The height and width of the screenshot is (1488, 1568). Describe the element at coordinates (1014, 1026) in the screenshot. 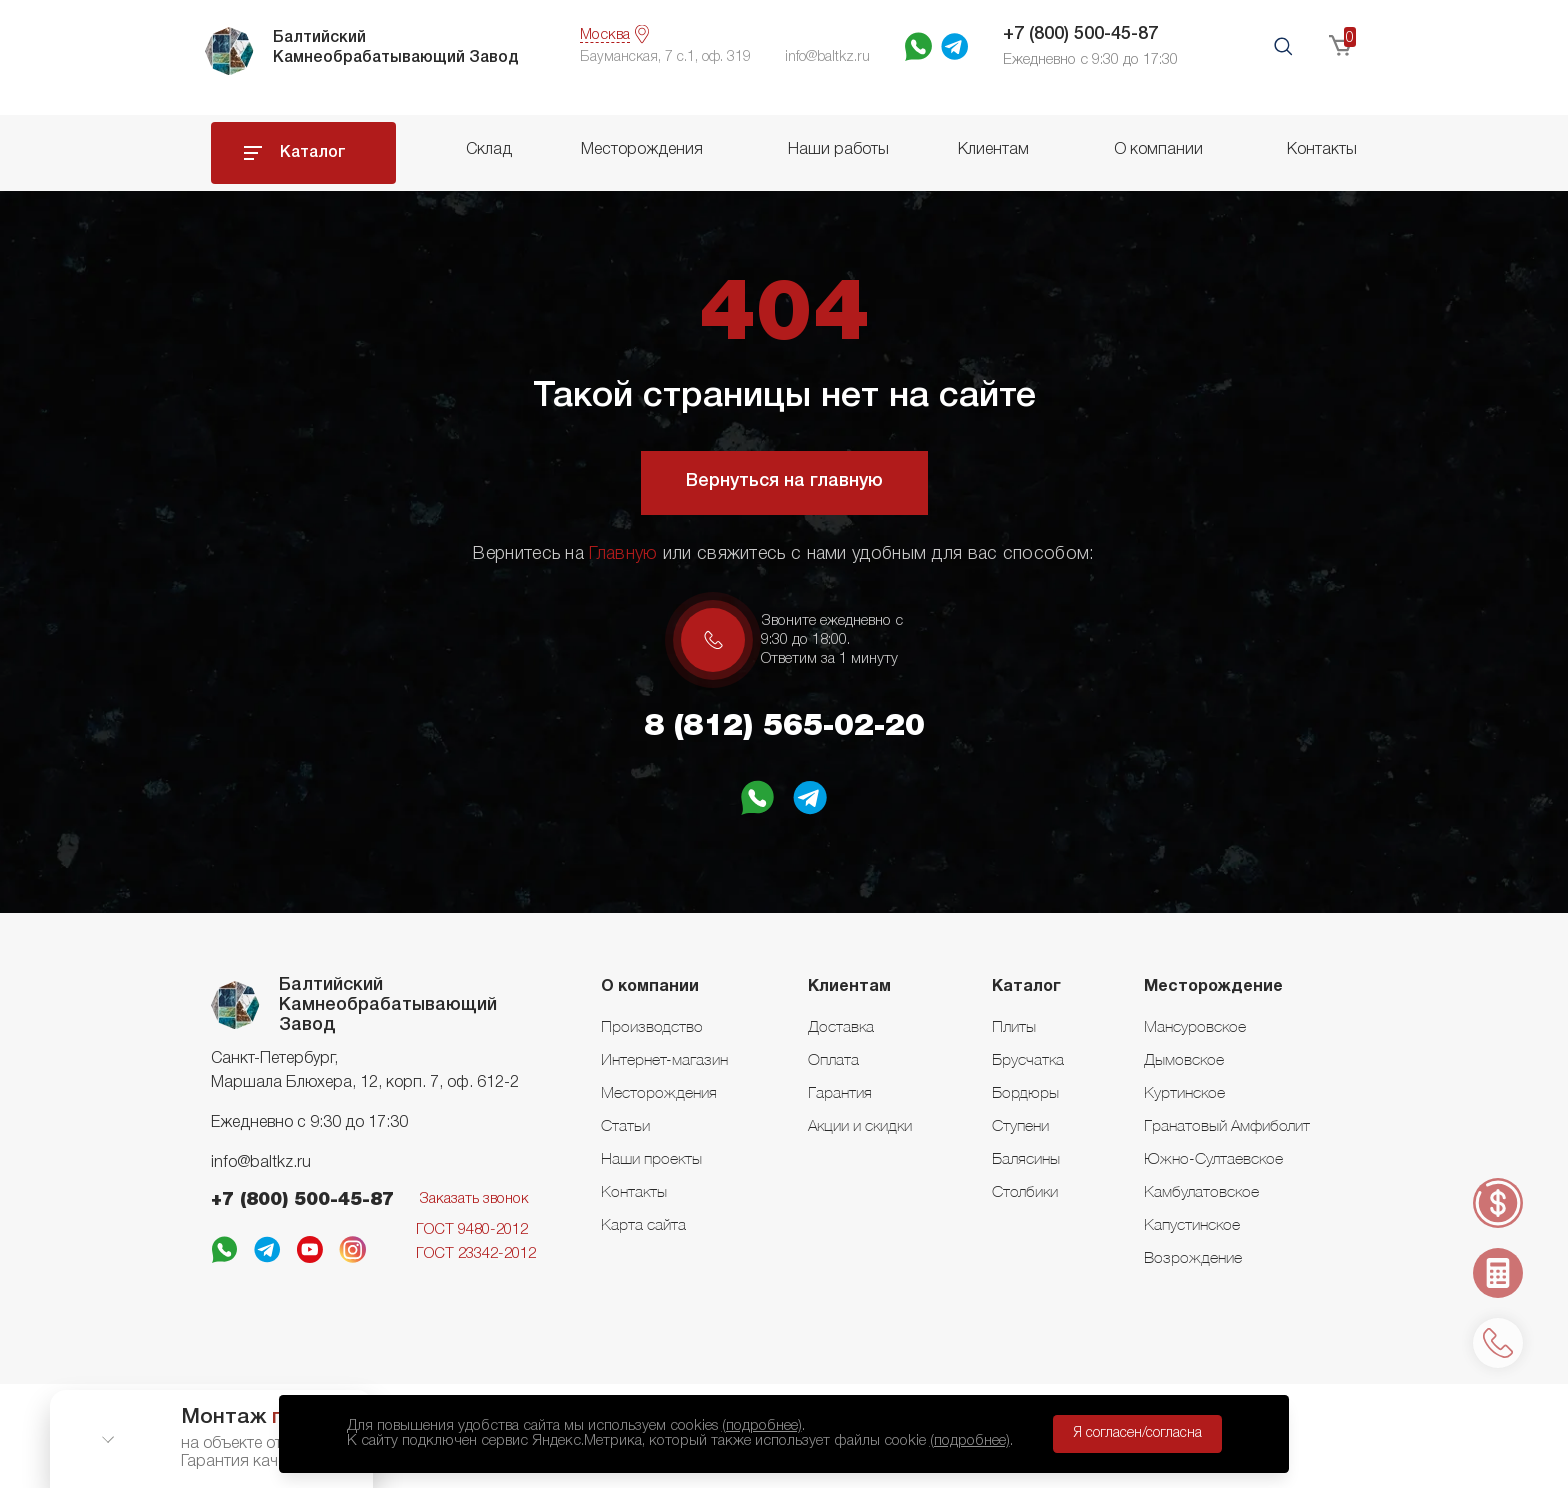

I see `Плиты` at that location.